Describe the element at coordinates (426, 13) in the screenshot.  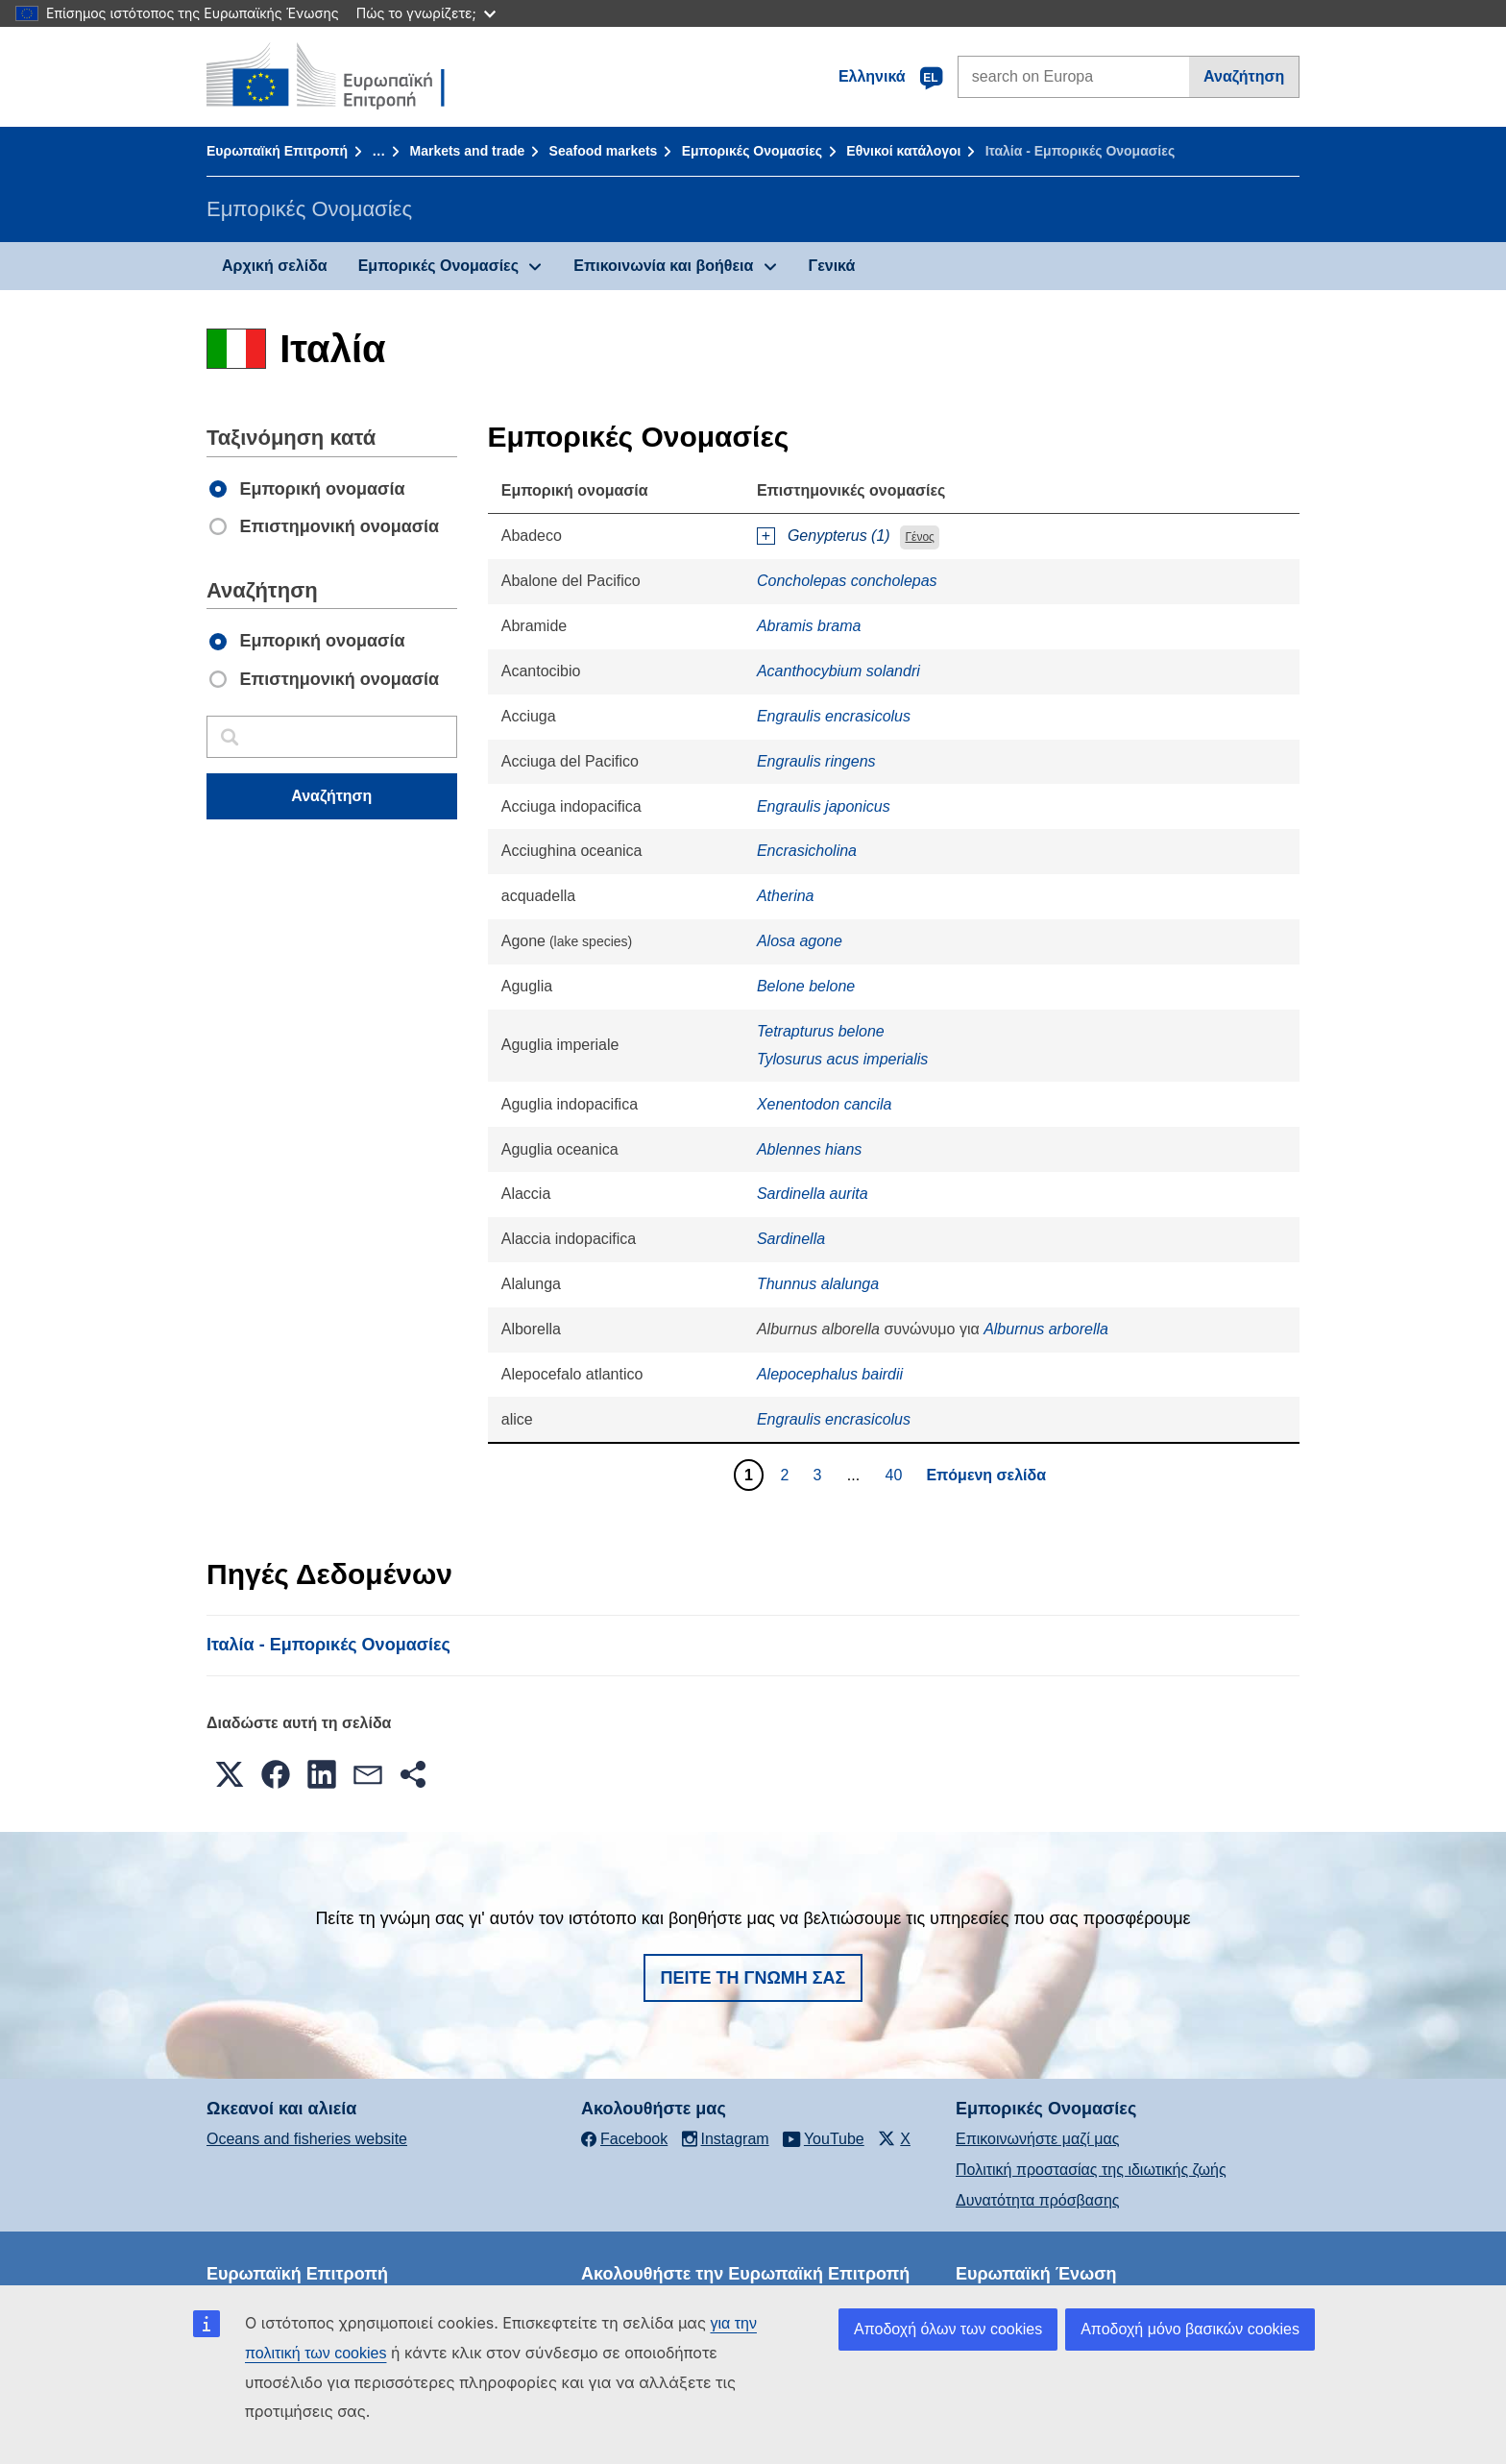
I see `Πώς το γνωρίζετε;` at that location.